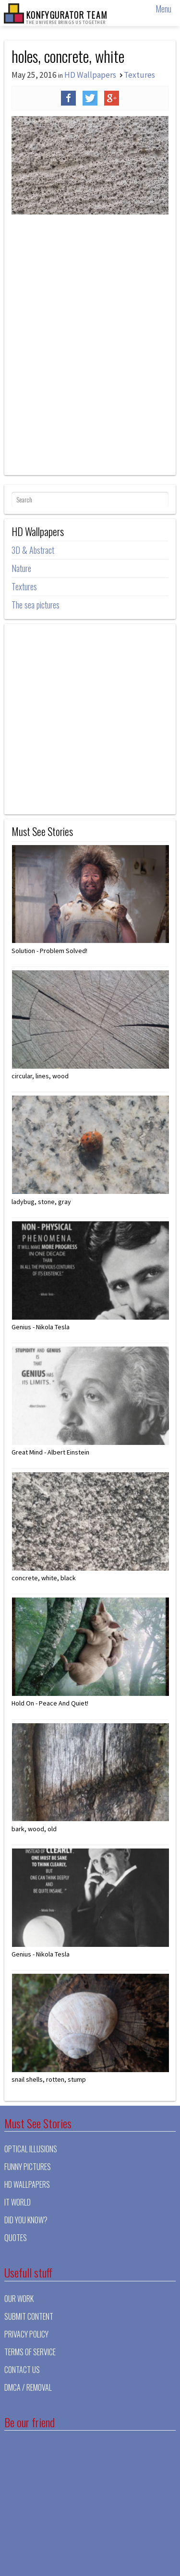 The height and width of the screenshot is (2576, 180). What do you see at coordinates (30, 2352) in the screenshot?
I see `Terms of Service` at bounding box center [30, 2352].